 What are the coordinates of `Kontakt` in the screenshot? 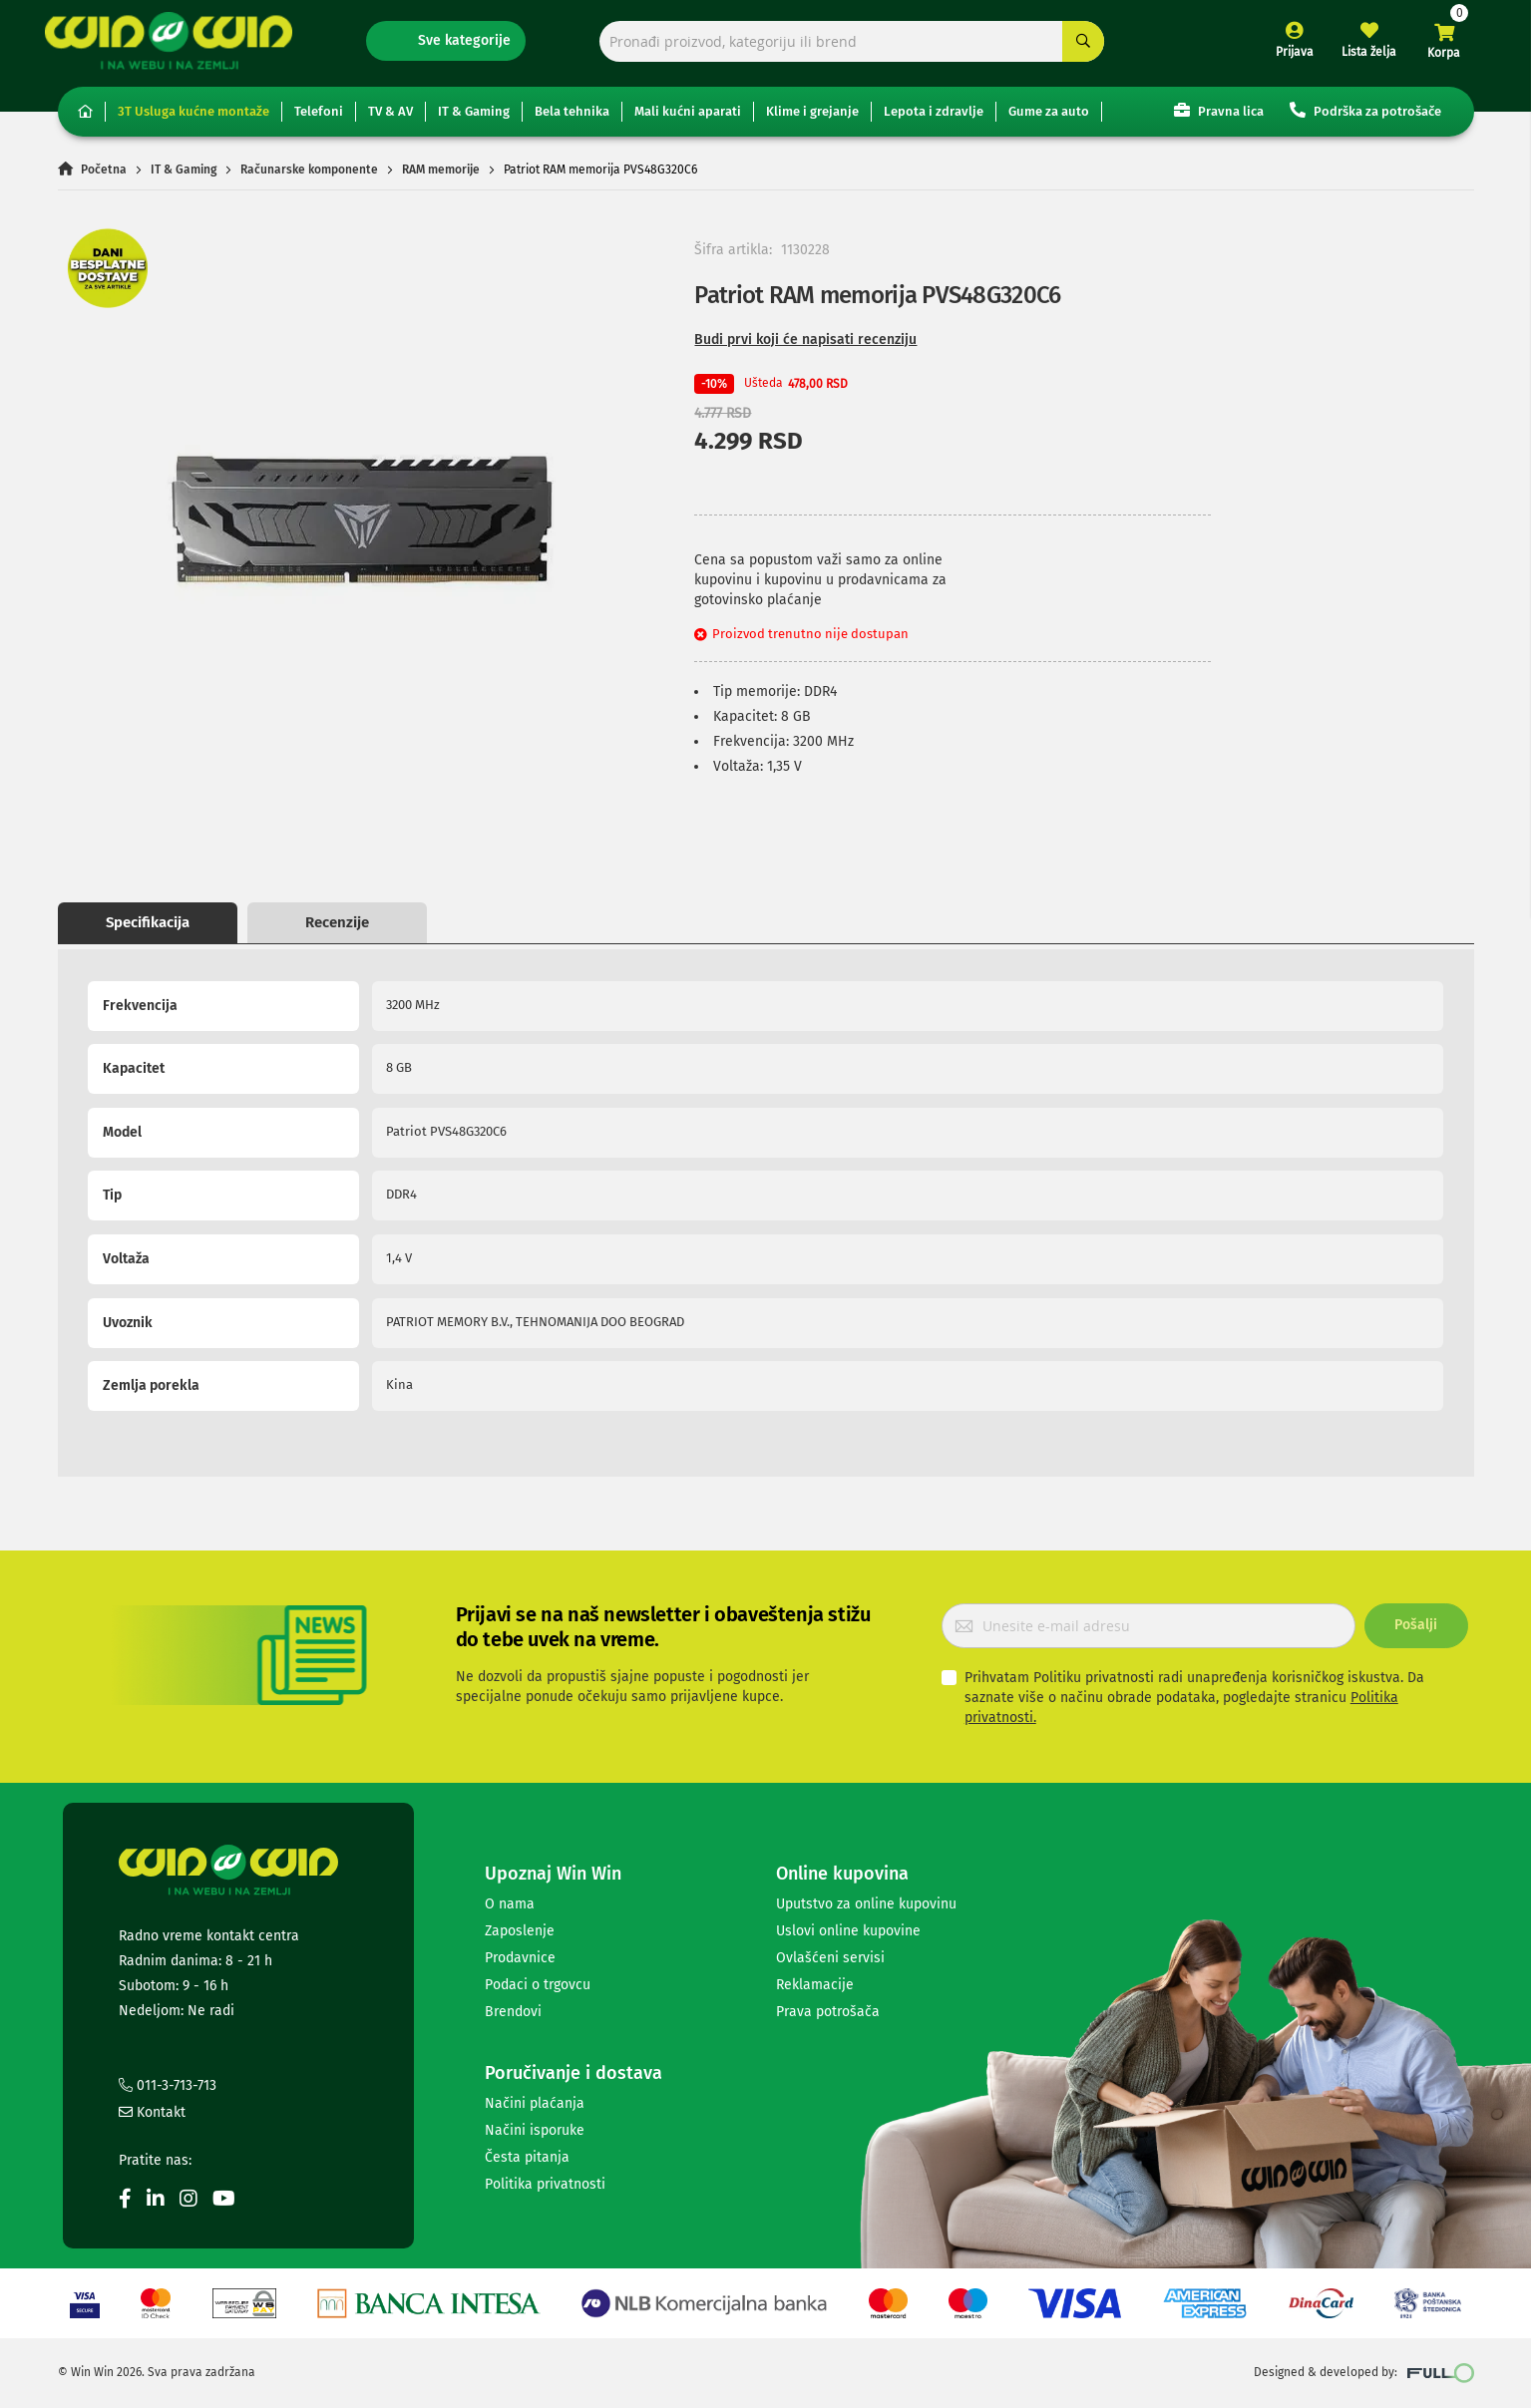 It's located at (152, 2112).